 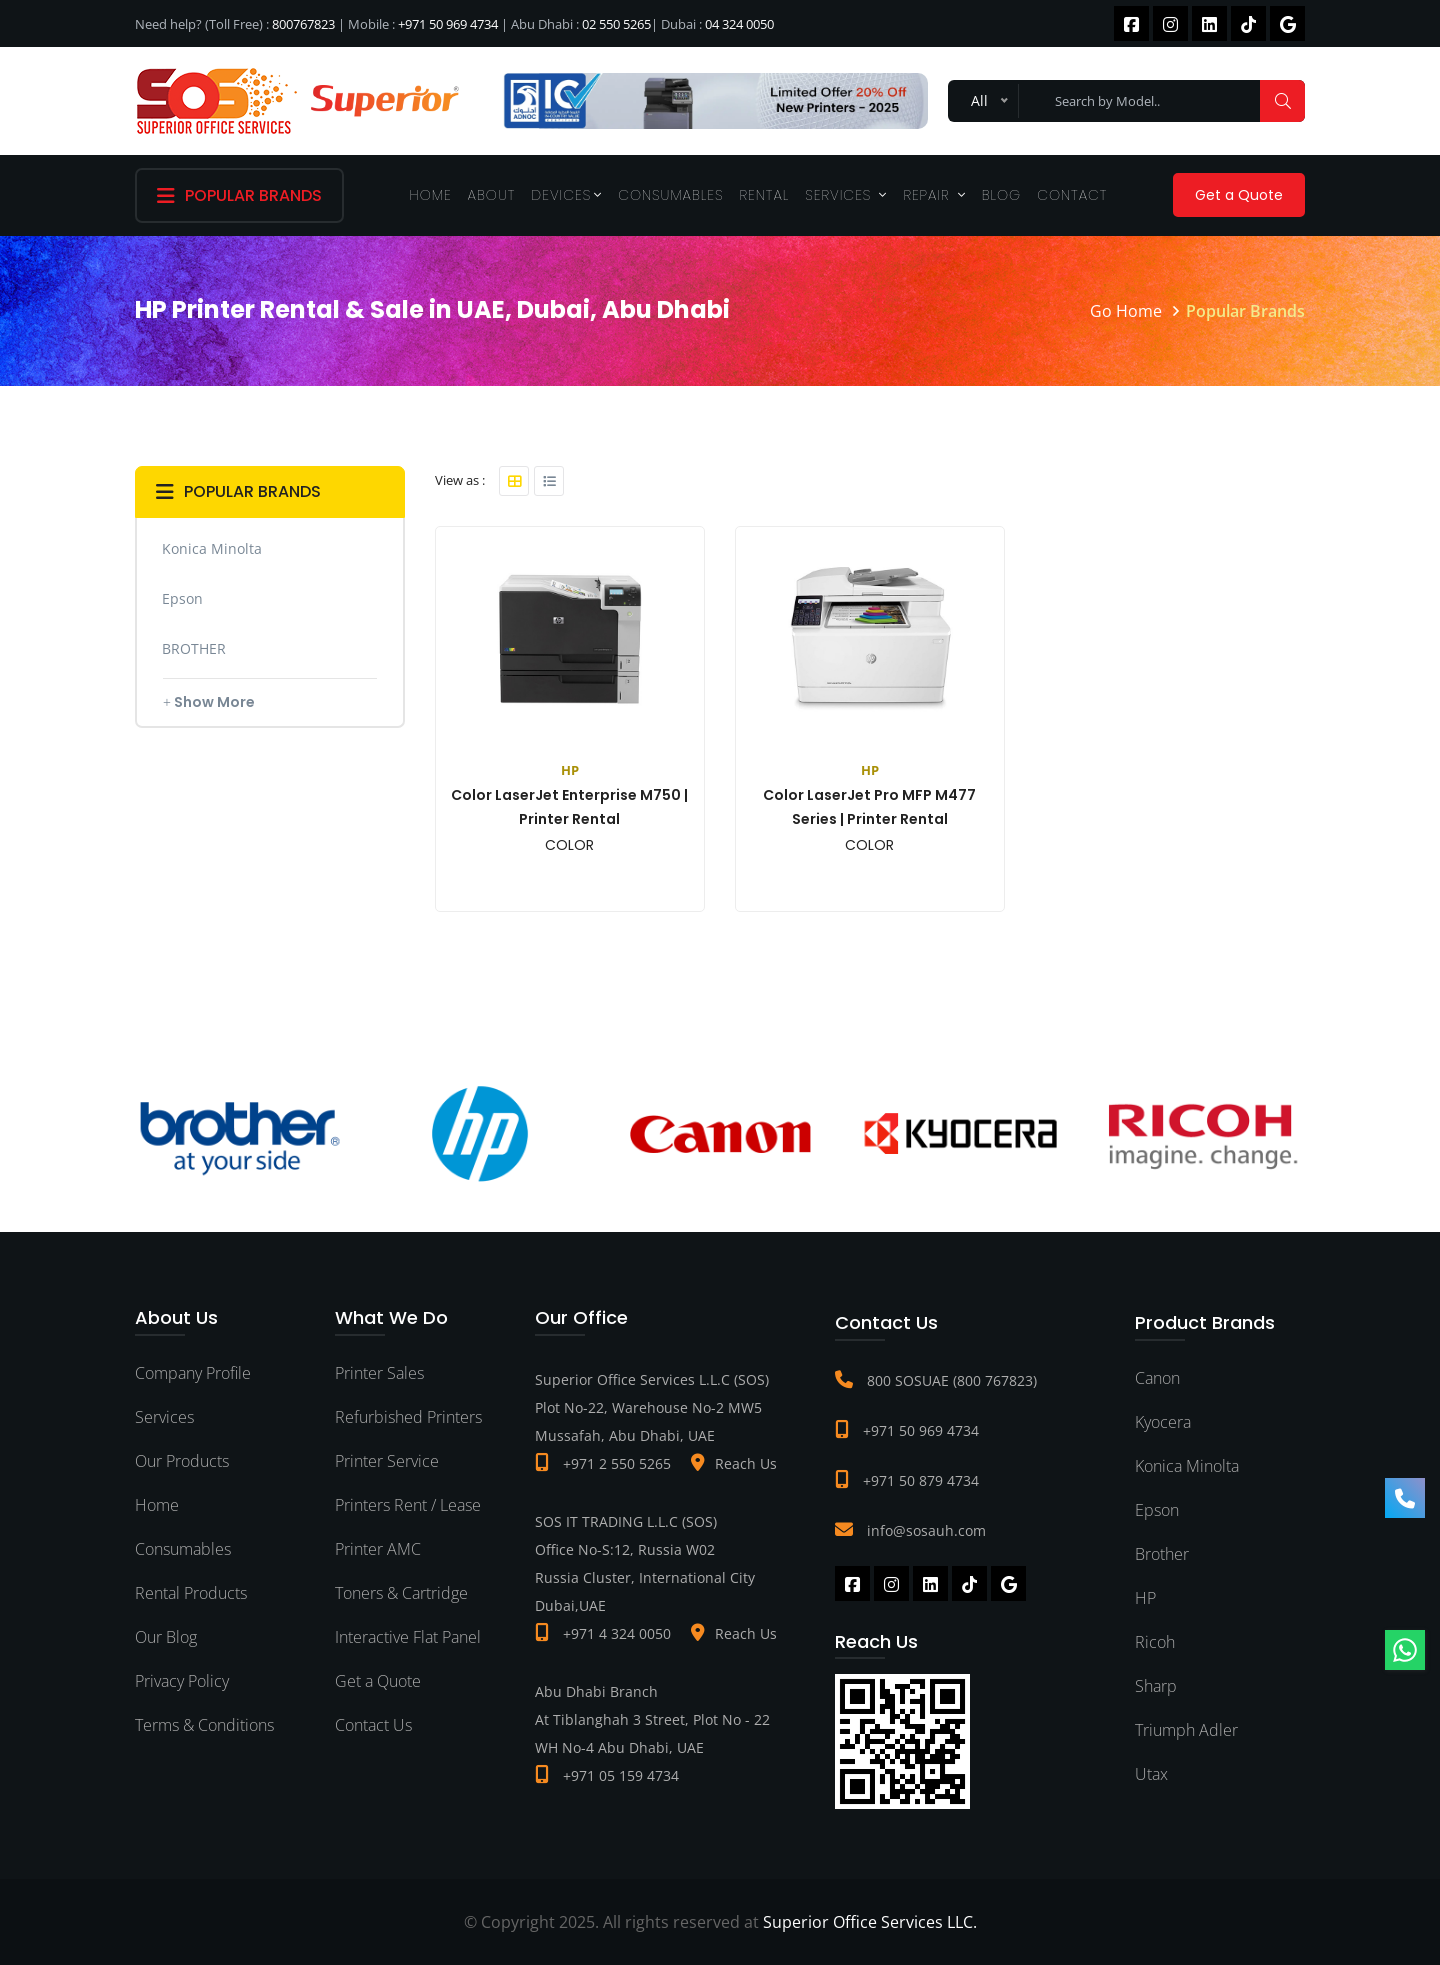 What do you see at coordinates (182, 1461) in the screenshot?
I see `Our Products` at bounding box center [182, 1461].